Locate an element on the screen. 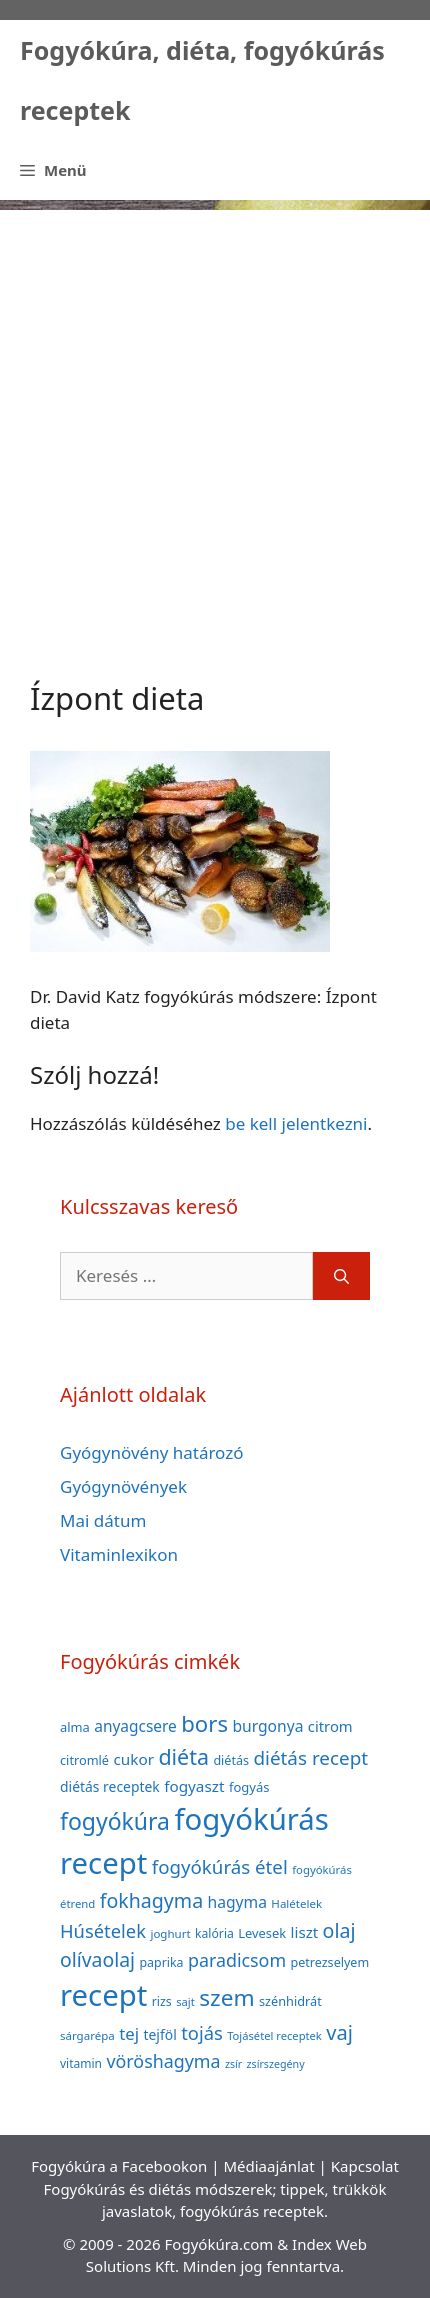 The image size is (430, 2298). Fogyókúra, diéta, fogyókúrás receptek is located at coordinates (202, 80).